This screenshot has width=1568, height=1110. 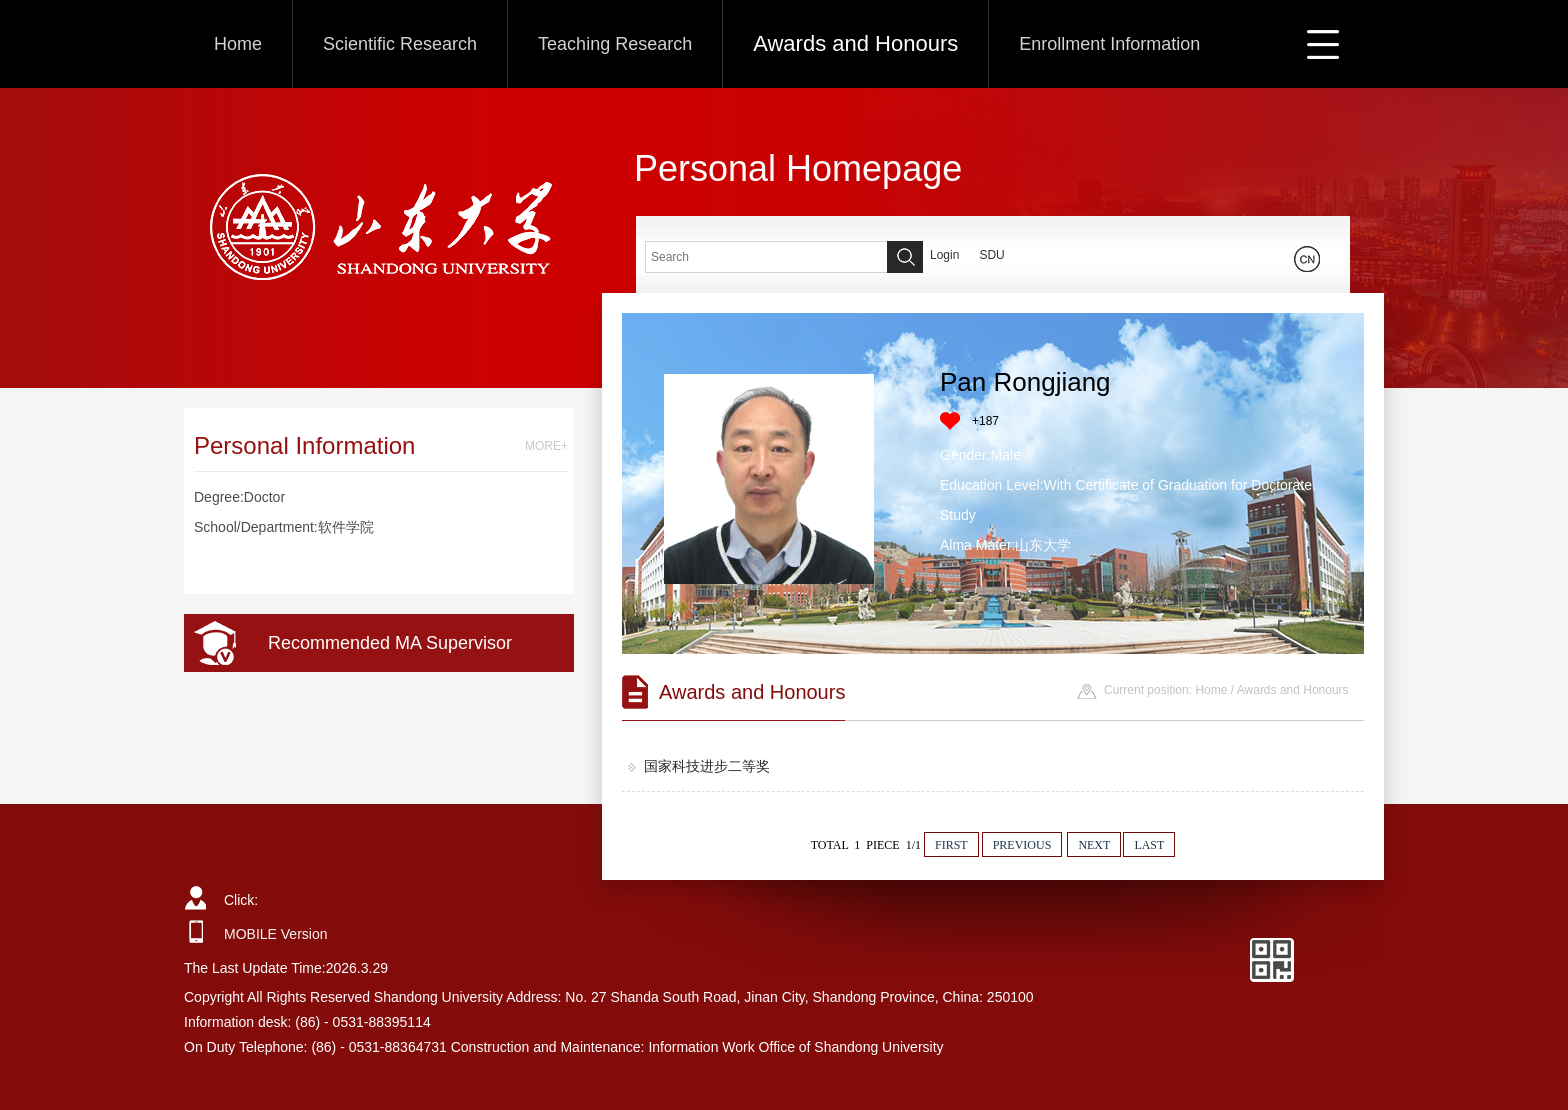 I want to click on MOBILE Version, so click(x=276, y=934).